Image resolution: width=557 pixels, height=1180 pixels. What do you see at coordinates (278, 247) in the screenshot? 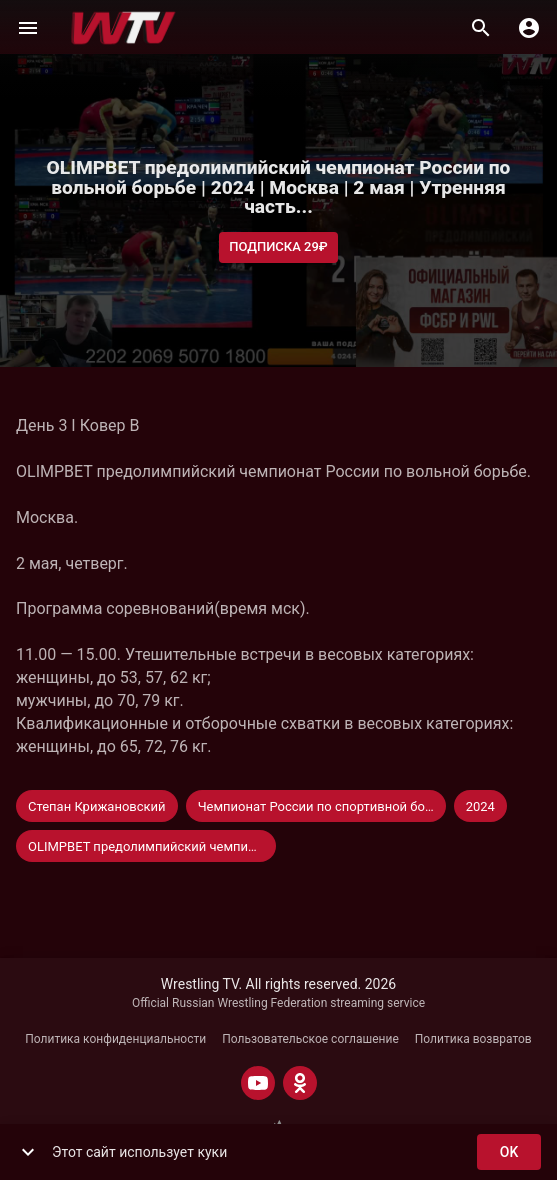
I see `Подписка 29₽` at bounding box center [278, 247].